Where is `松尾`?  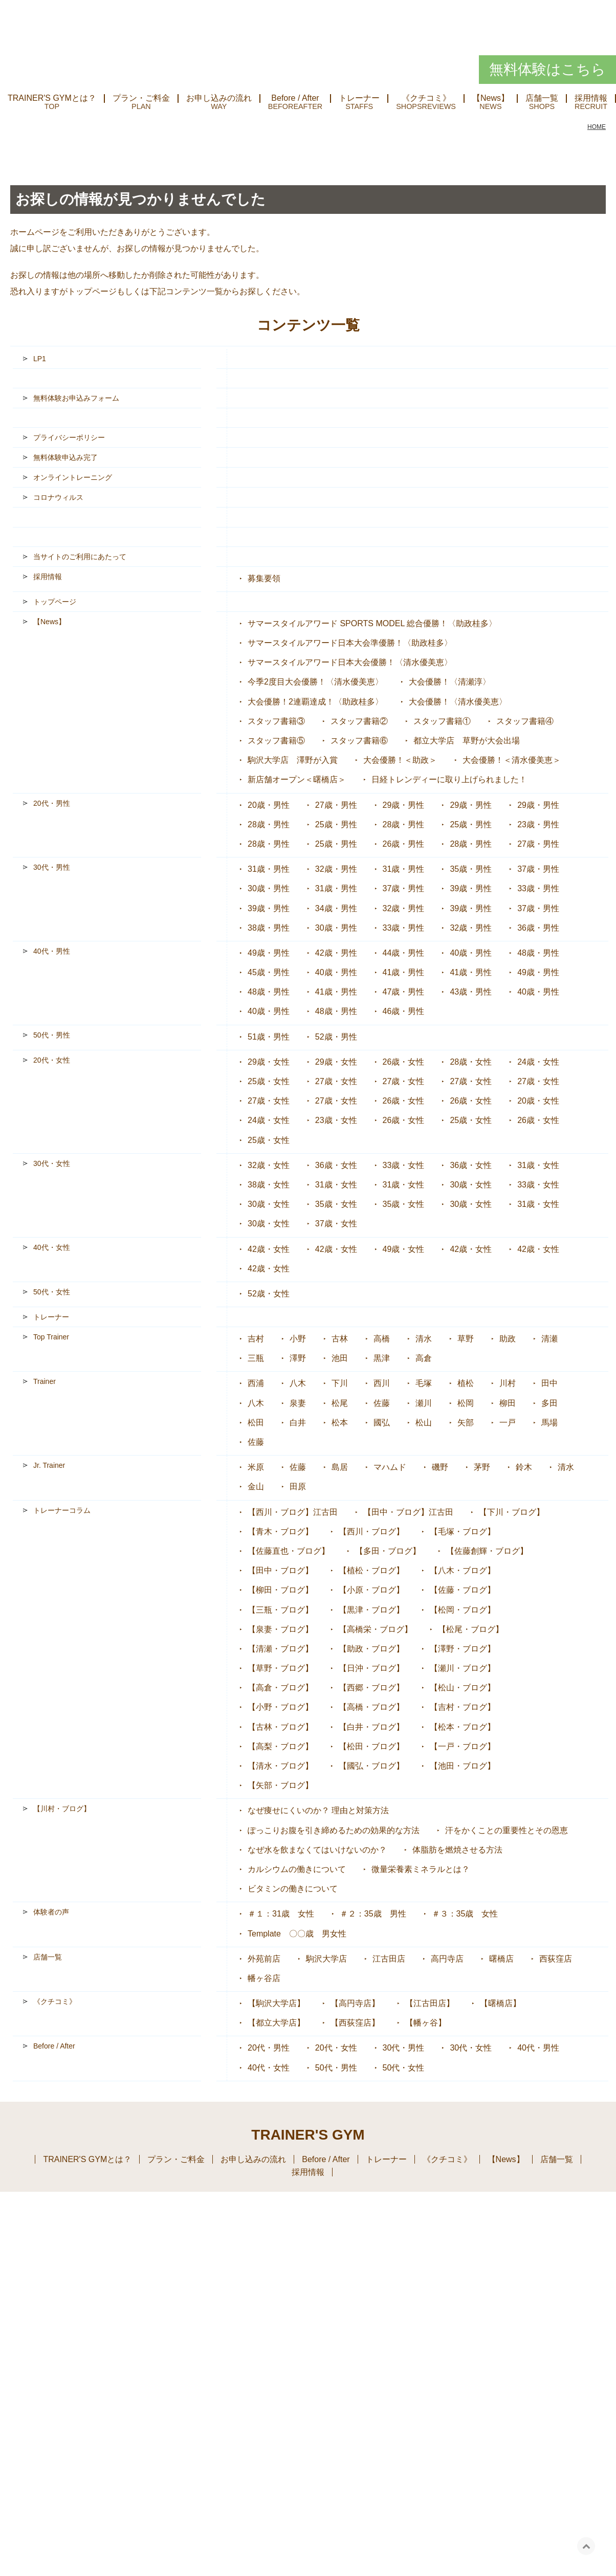
松尾 is located at coordinates (340, 1403).